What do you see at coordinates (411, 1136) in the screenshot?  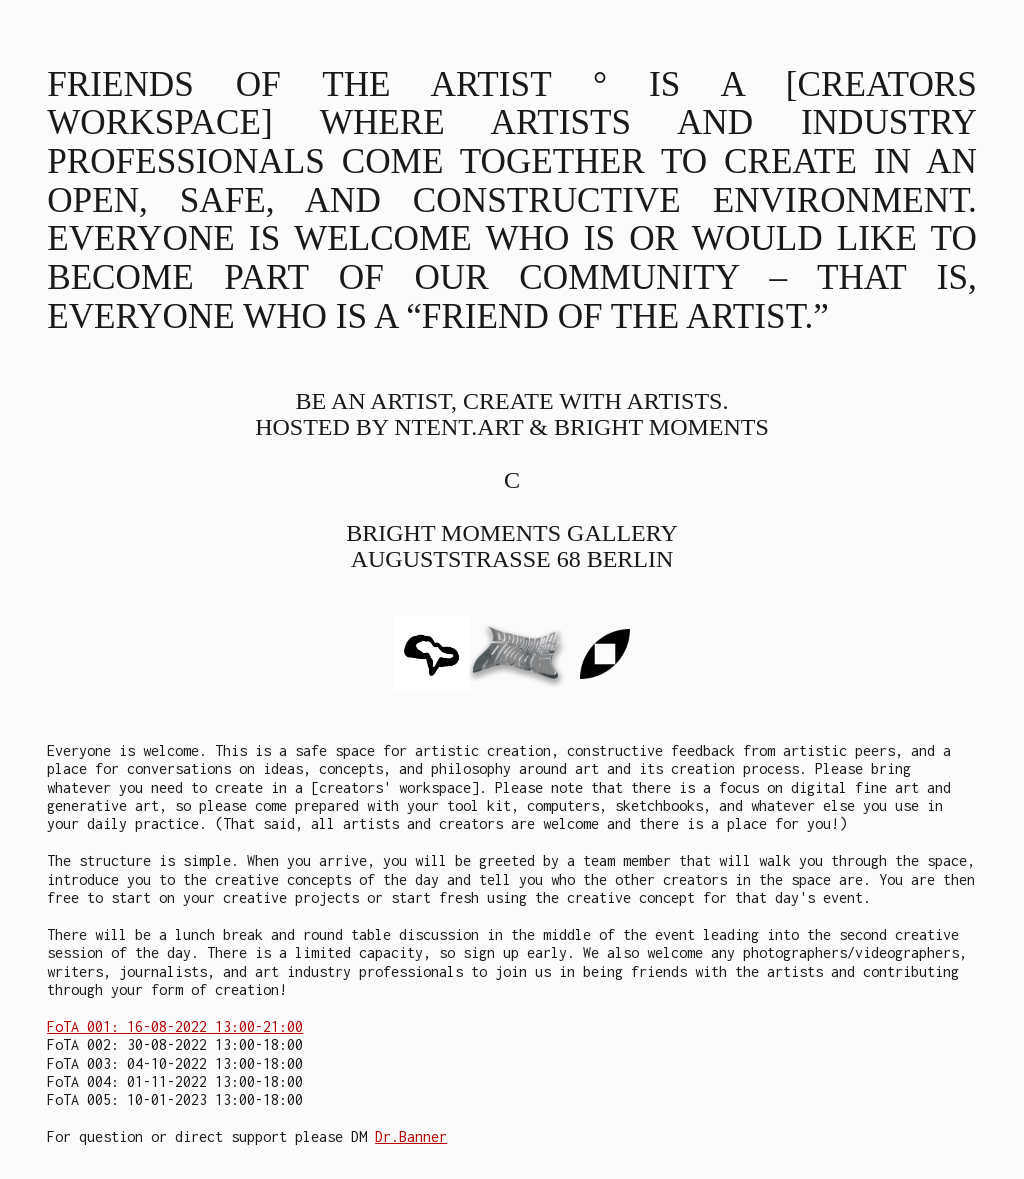 I see `Dr.Banner` at bounding box center [411, 1136].